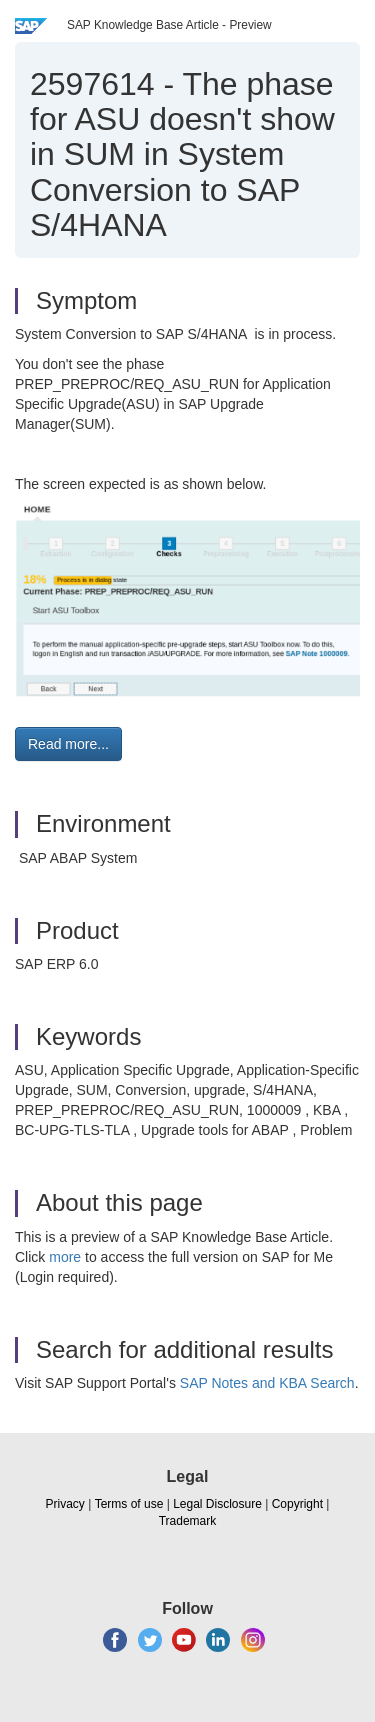 This screenshot has height=1722, width=375. Describe the element at coordinates (68, 744) in the screenshot. I see `Read more... [button]` at that location.